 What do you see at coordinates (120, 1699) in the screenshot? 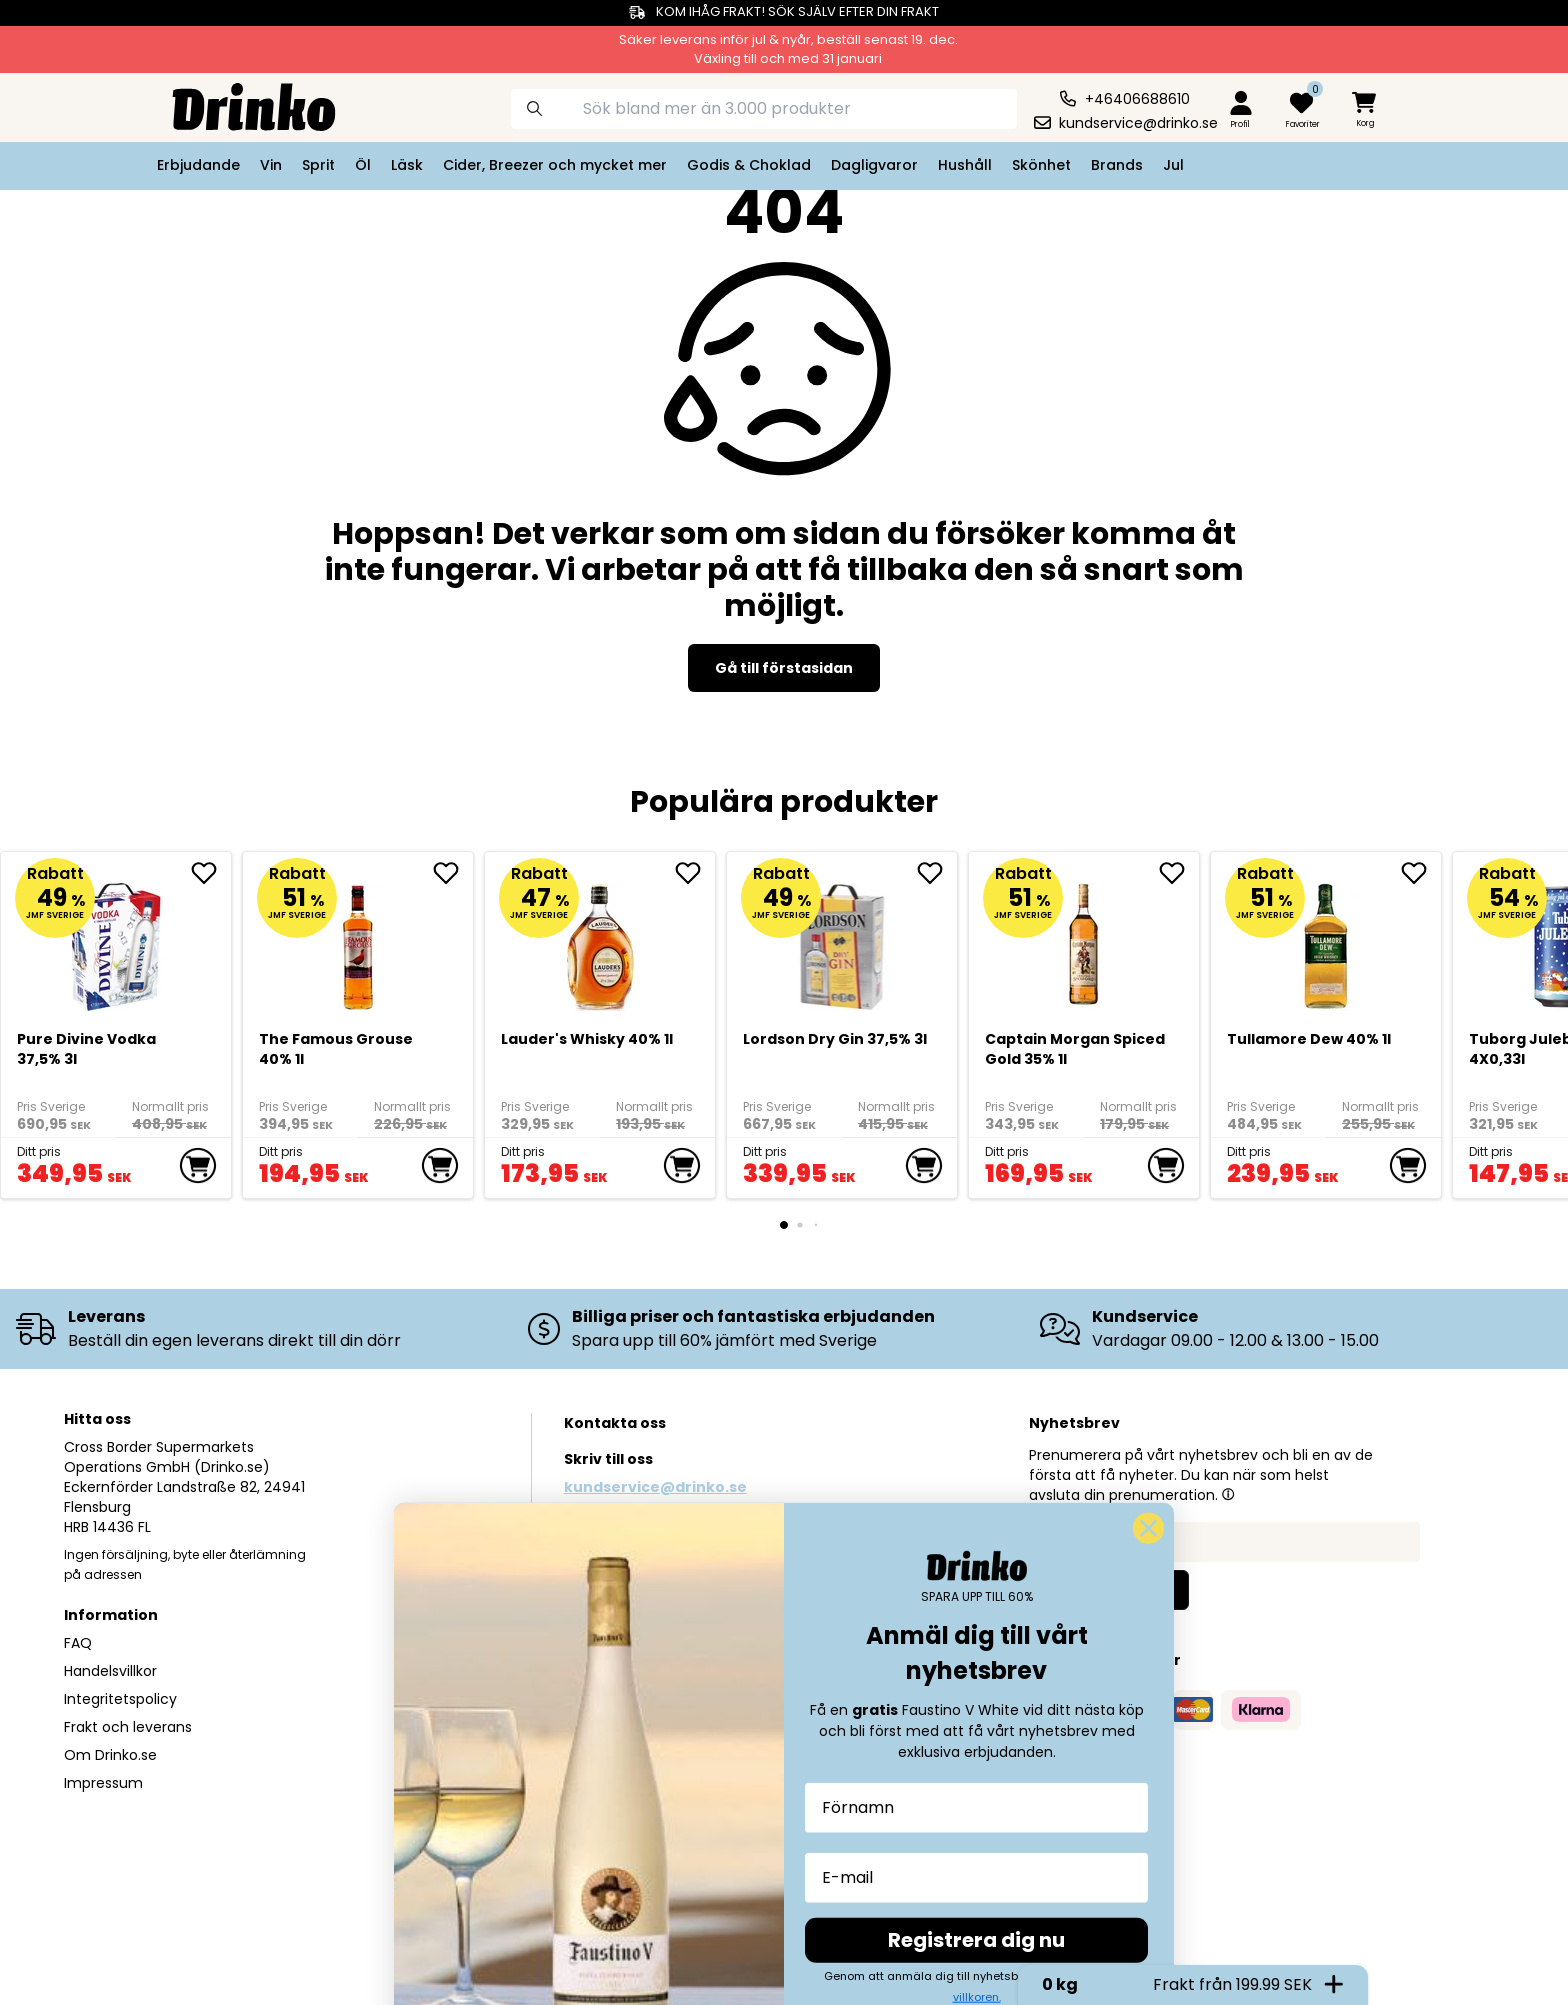
I see `Integritetspolicy` at bounding box center [120, 1699].